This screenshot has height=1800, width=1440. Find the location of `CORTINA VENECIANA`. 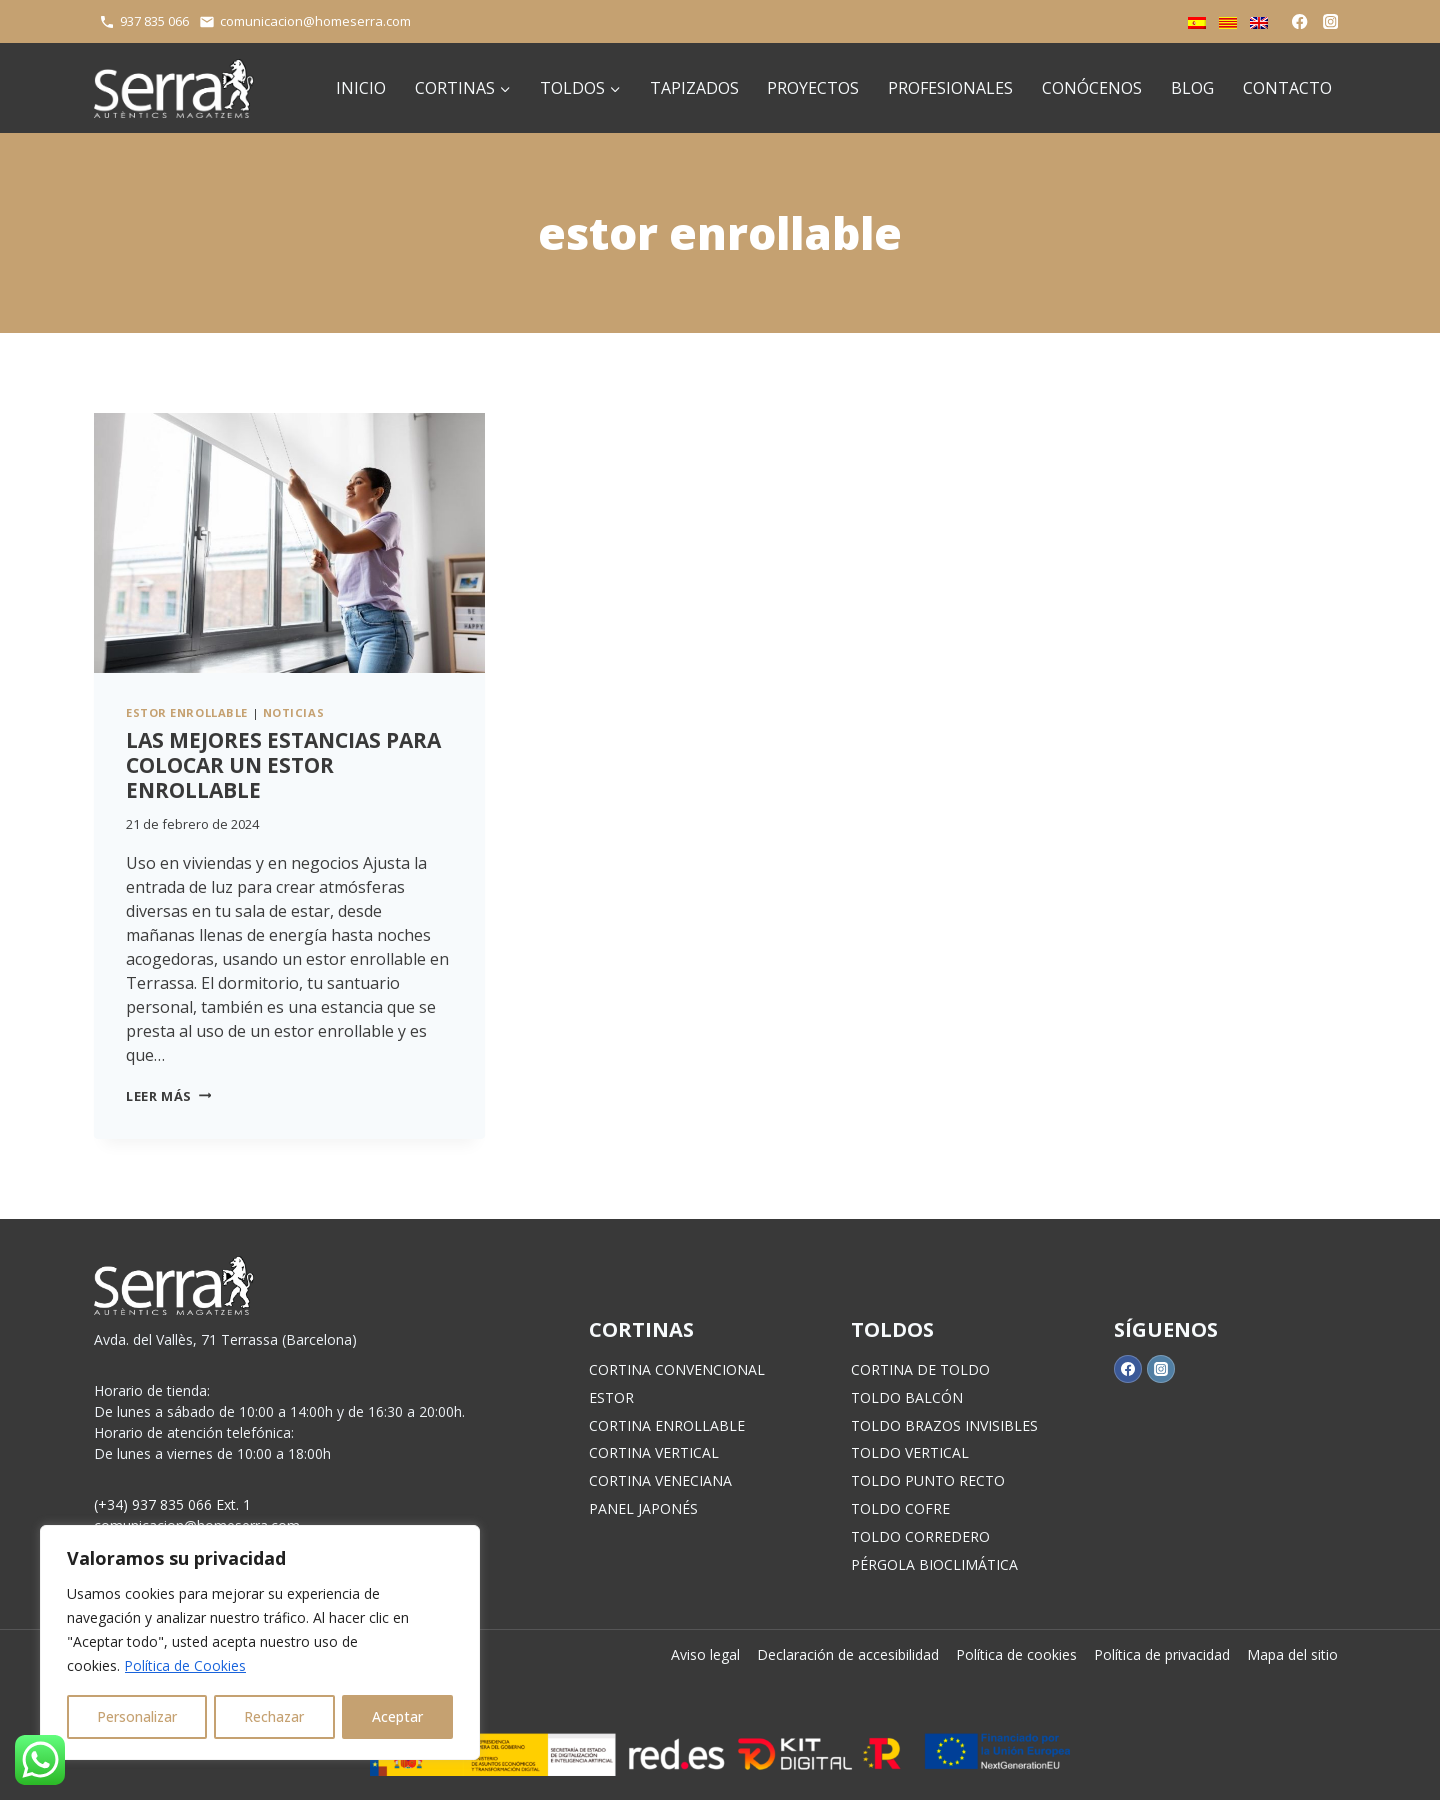

CORTINA VENECIANA is located at coordinates (660, 1480).